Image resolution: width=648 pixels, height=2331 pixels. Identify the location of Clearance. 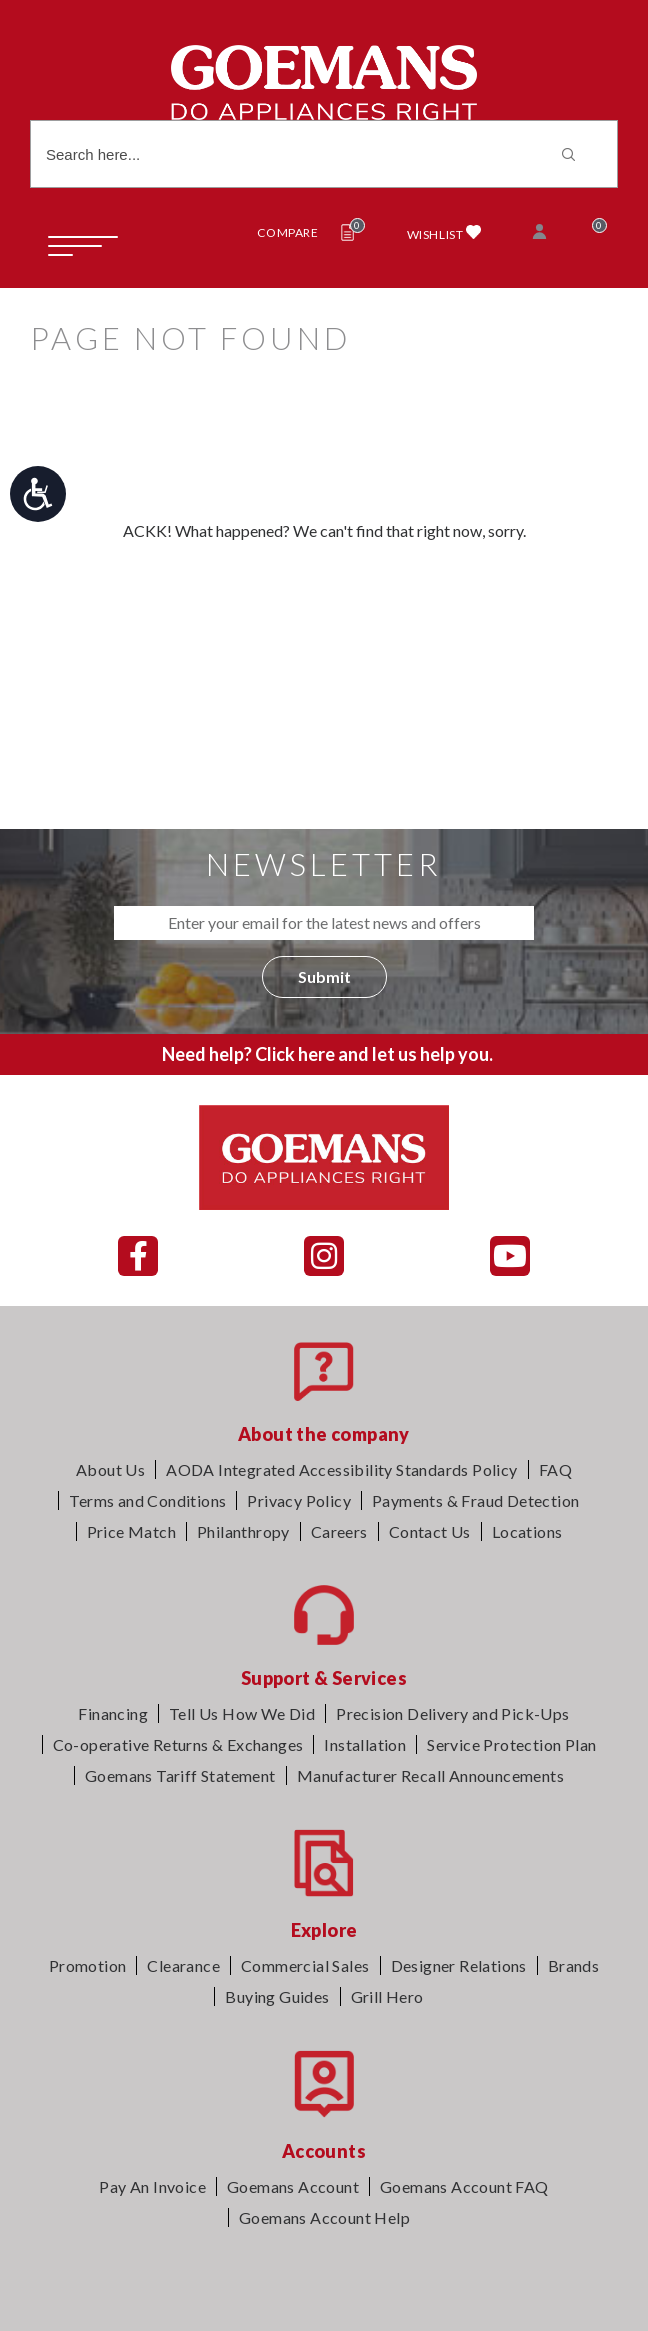
(183, 1965).